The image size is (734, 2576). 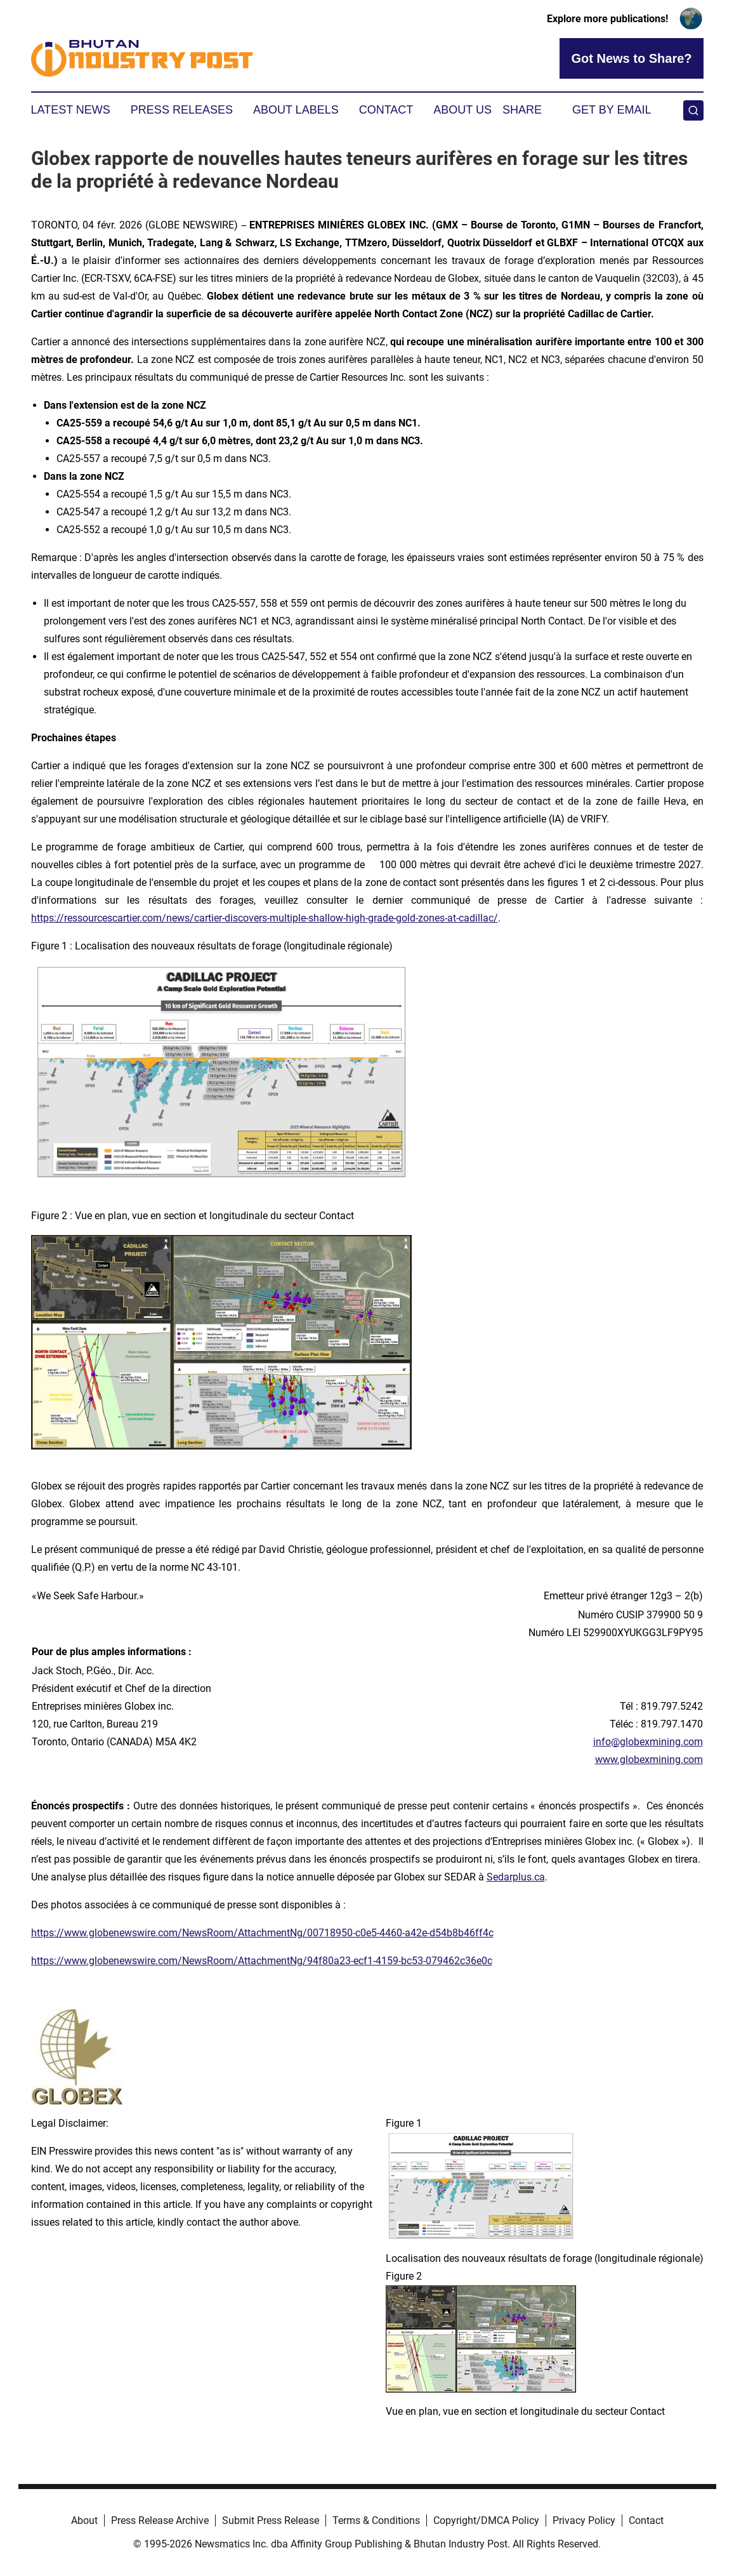 I want to click on About Us, so click(x=462, y=109).